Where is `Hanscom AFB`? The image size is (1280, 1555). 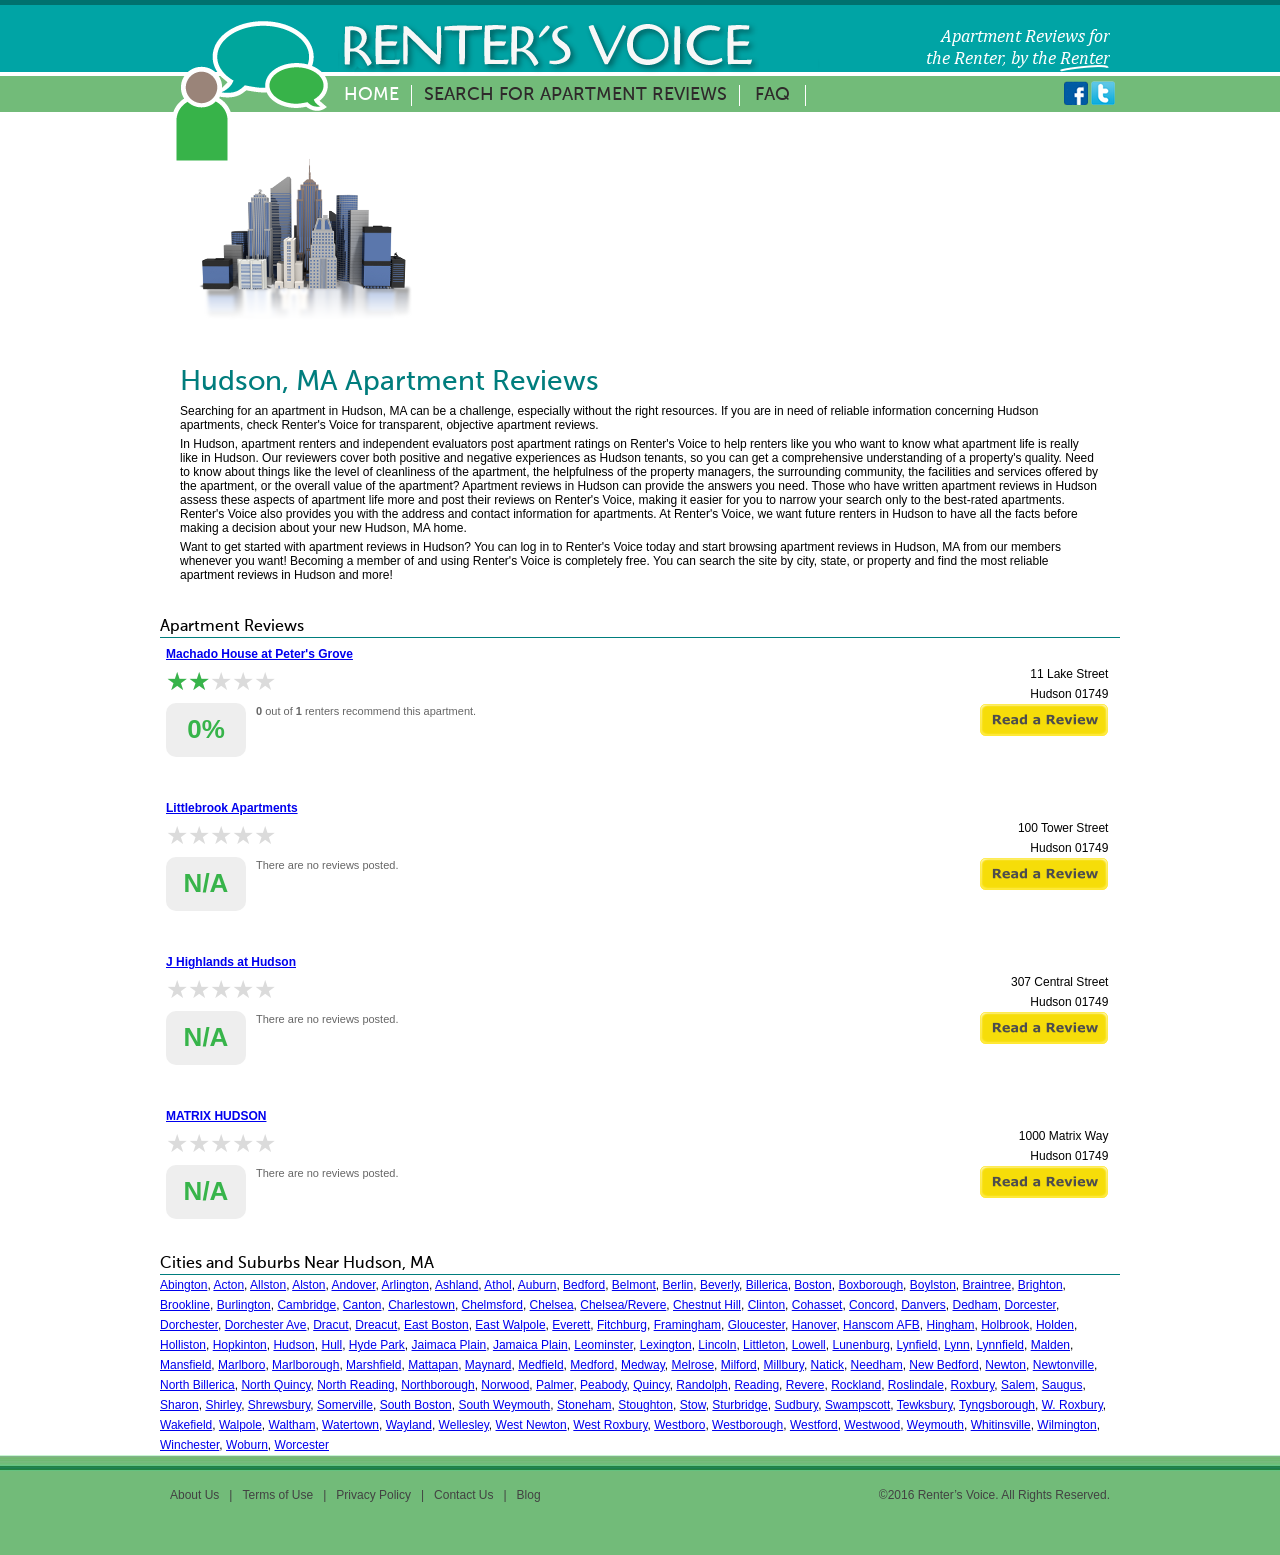 Hanscom AFB is located at coordinates (881, 1325).